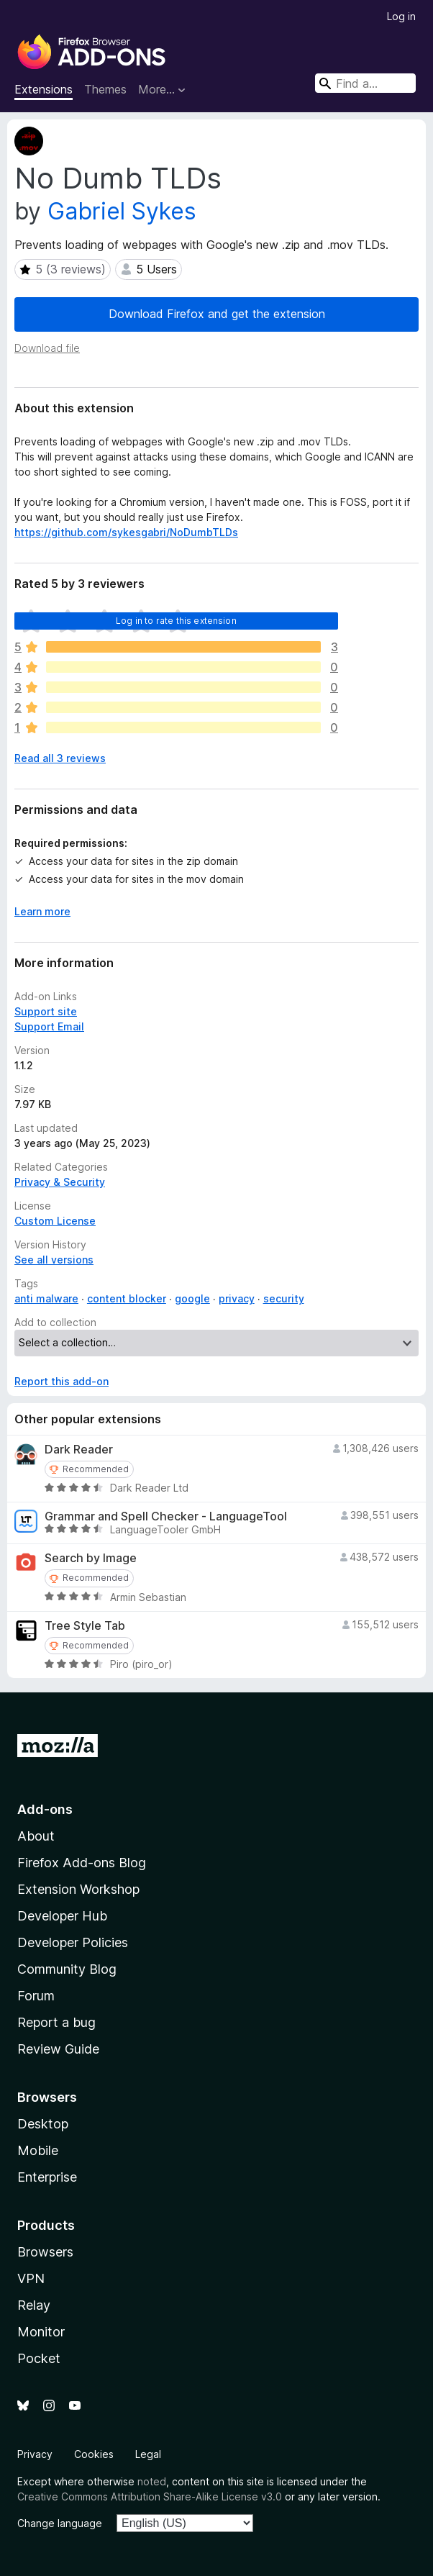  Describe the element at coordinates (41, 2331) in the screenshot. I see `Monitor` at that location.